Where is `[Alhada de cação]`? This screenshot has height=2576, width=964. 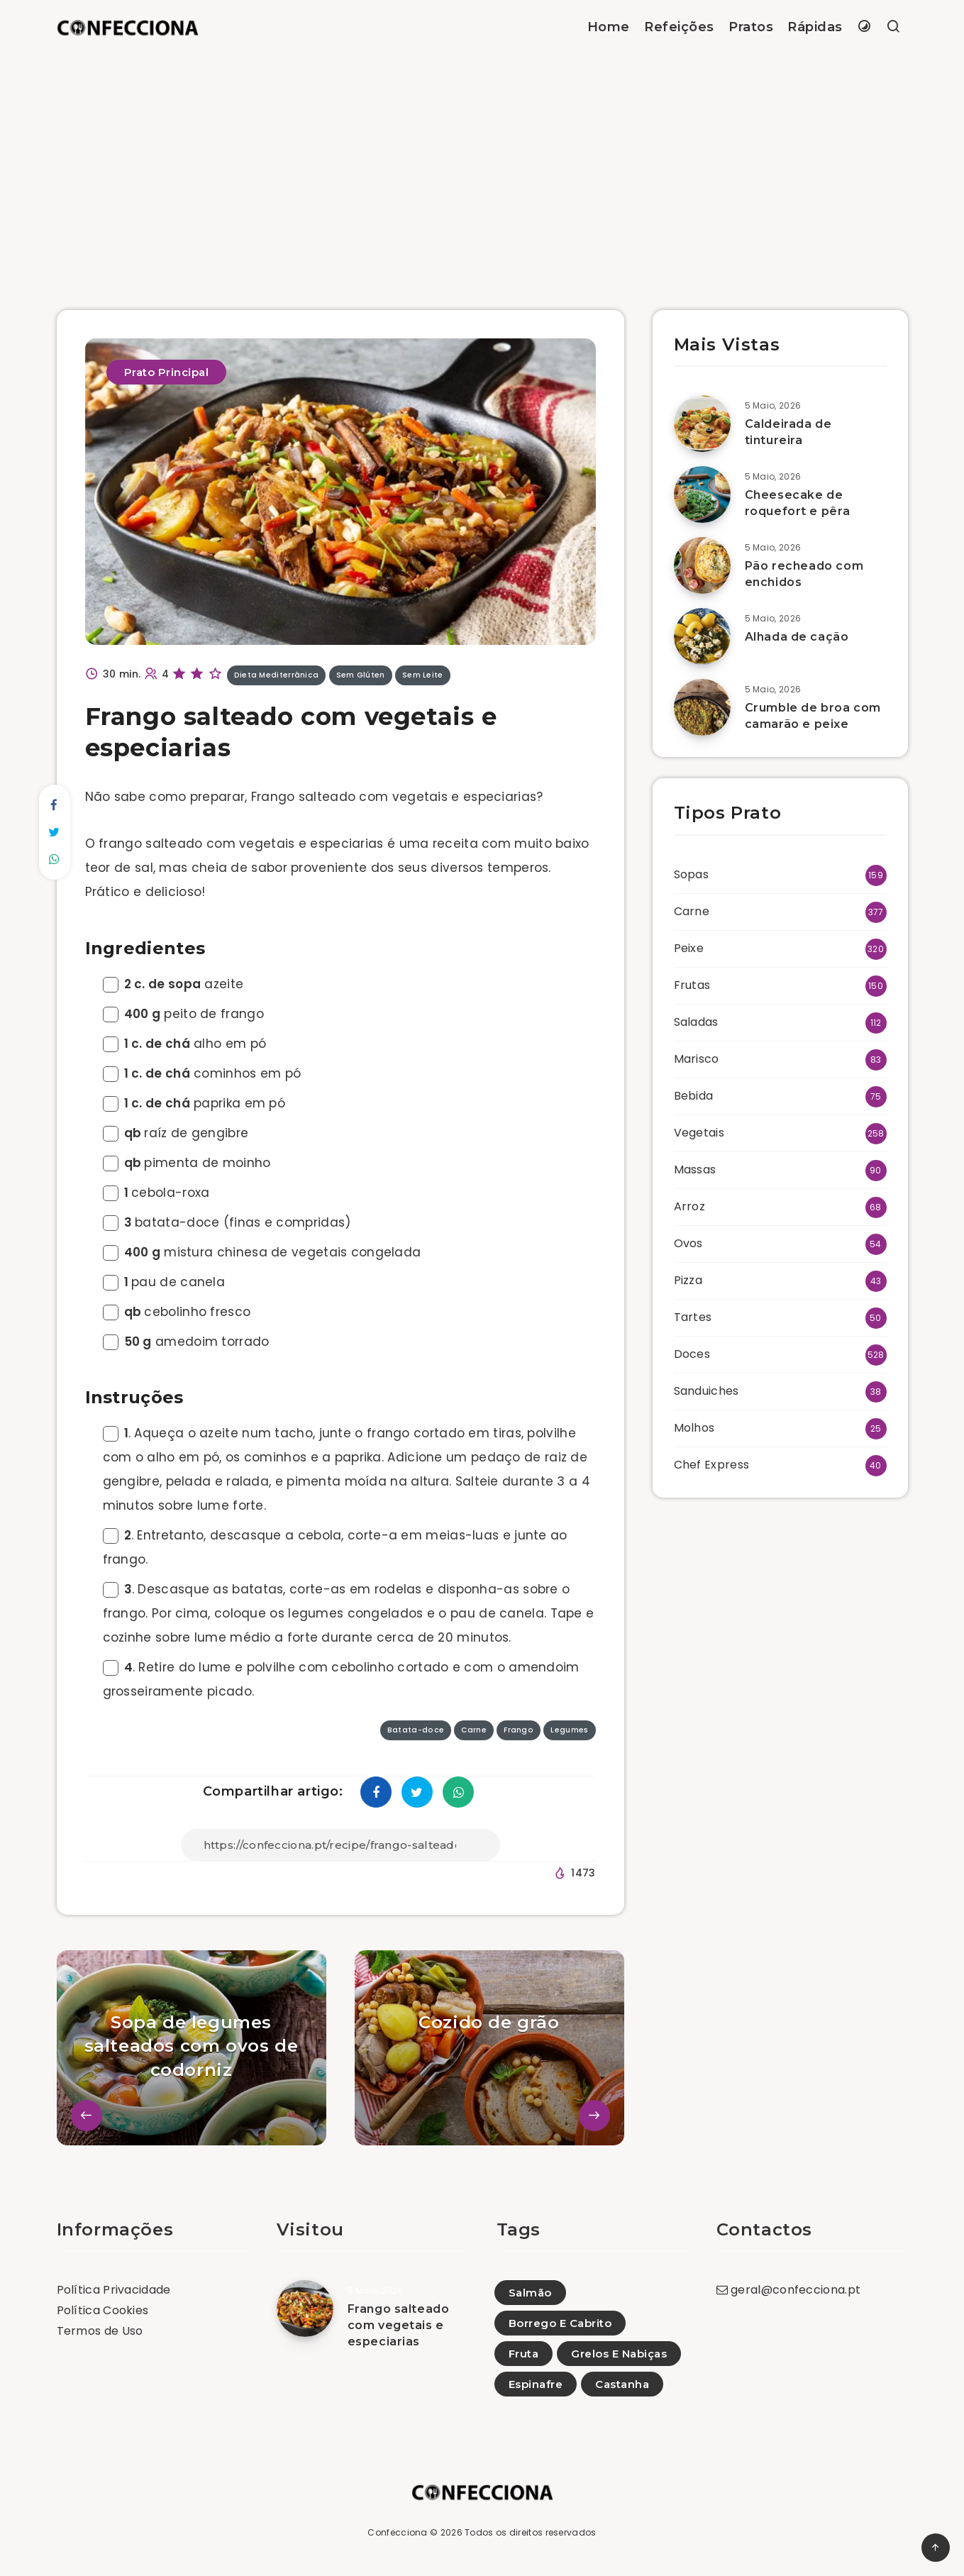 [Alhada de cação] is located at coordinates (702, 636).